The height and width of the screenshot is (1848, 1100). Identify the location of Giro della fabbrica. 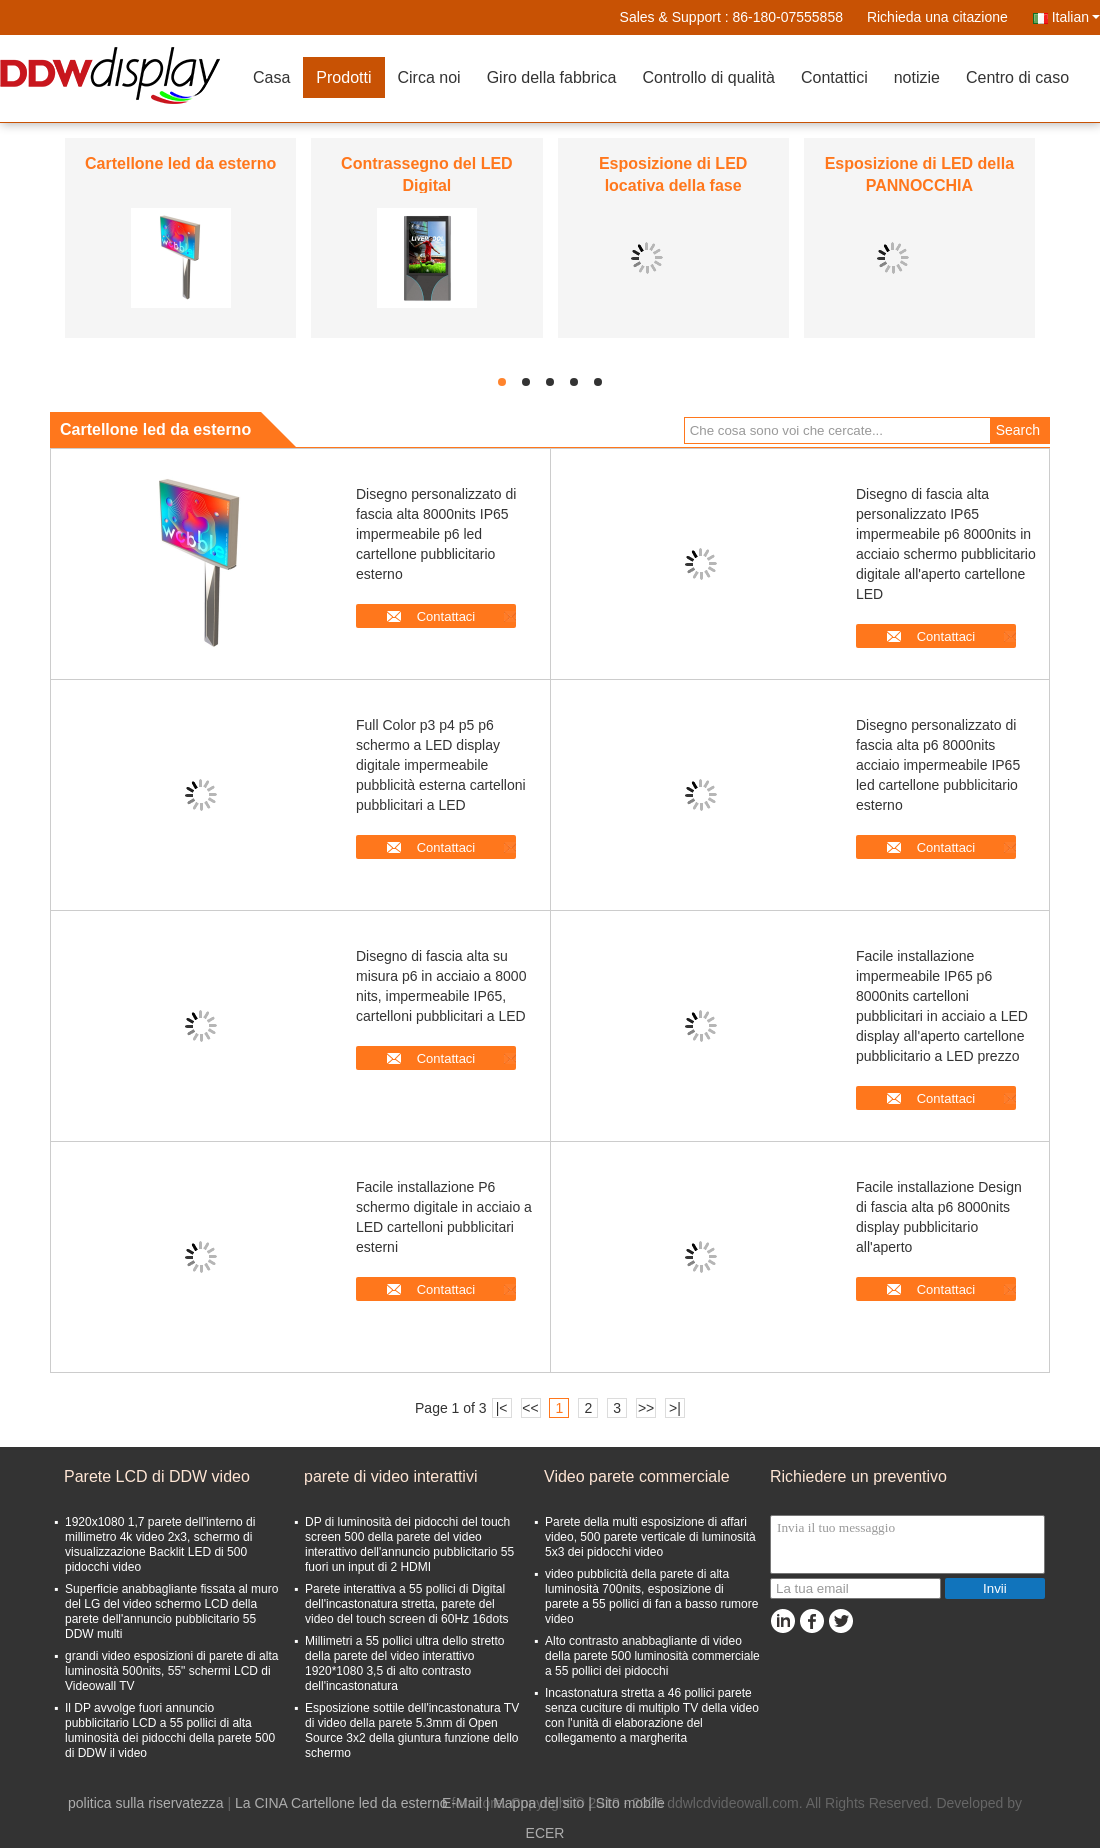
(552, 77).